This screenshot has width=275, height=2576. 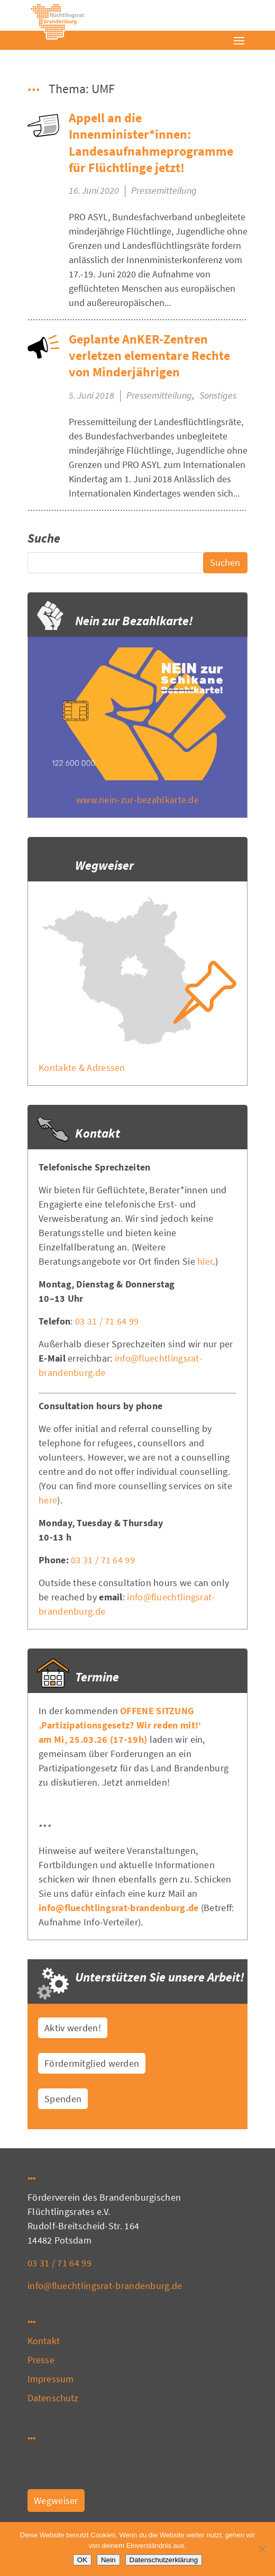 I want to click on hier, so click(x=205, y=1261).